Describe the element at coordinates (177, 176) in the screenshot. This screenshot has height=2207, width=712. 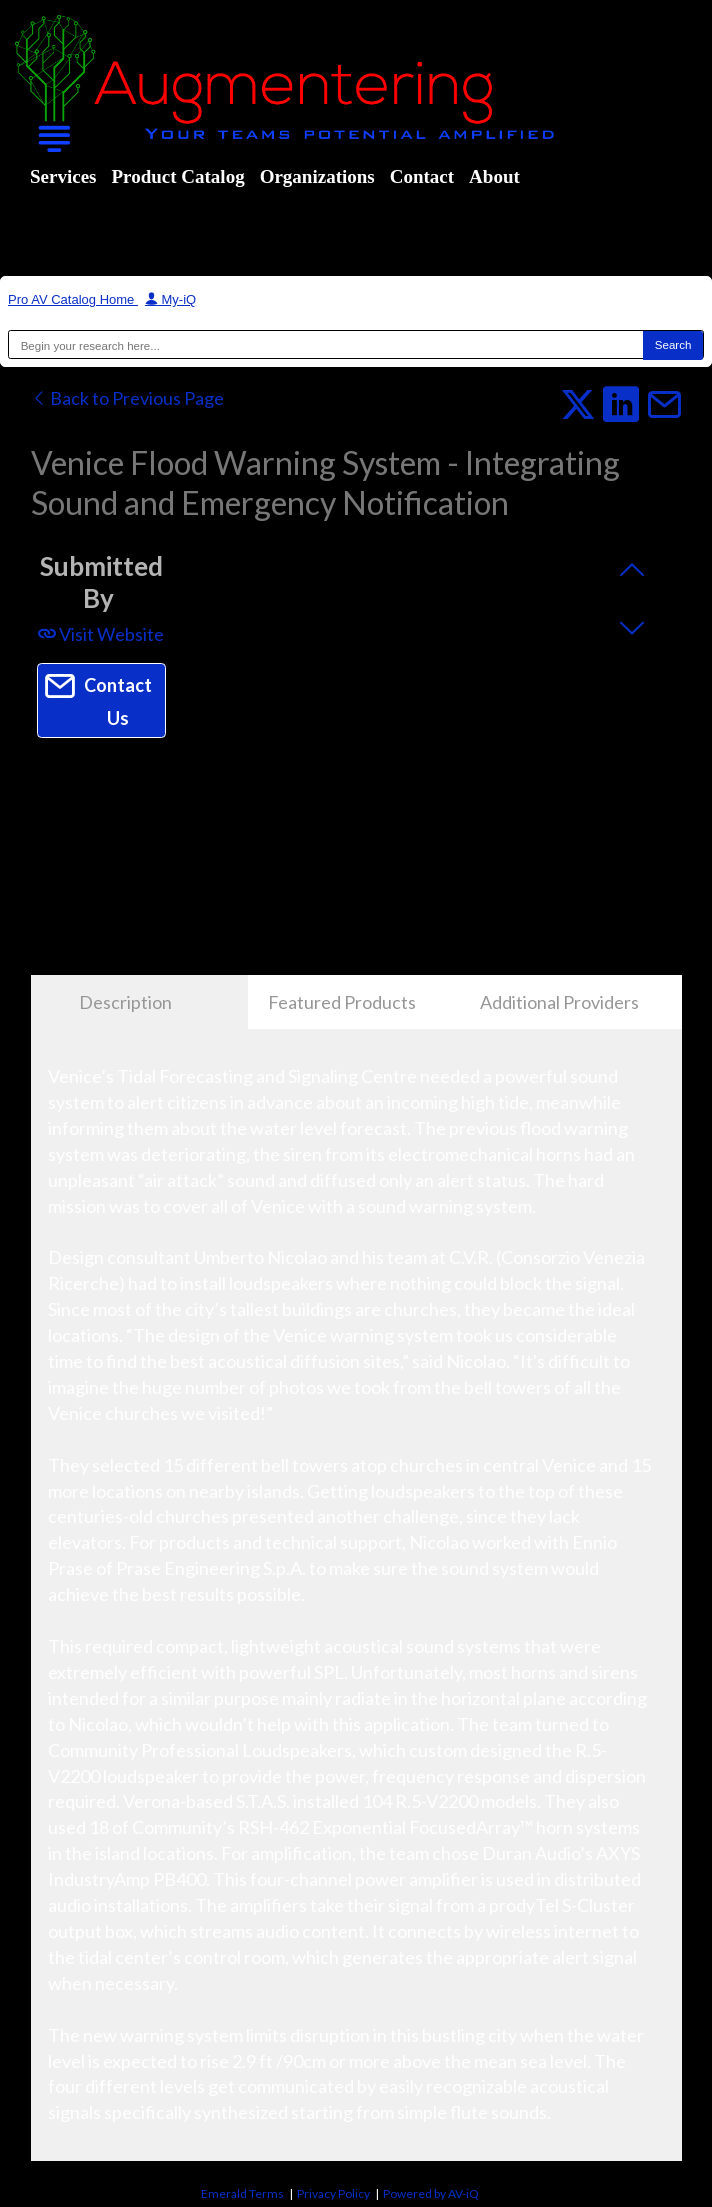
I see `Product Catalog [menuitem]` at that location.